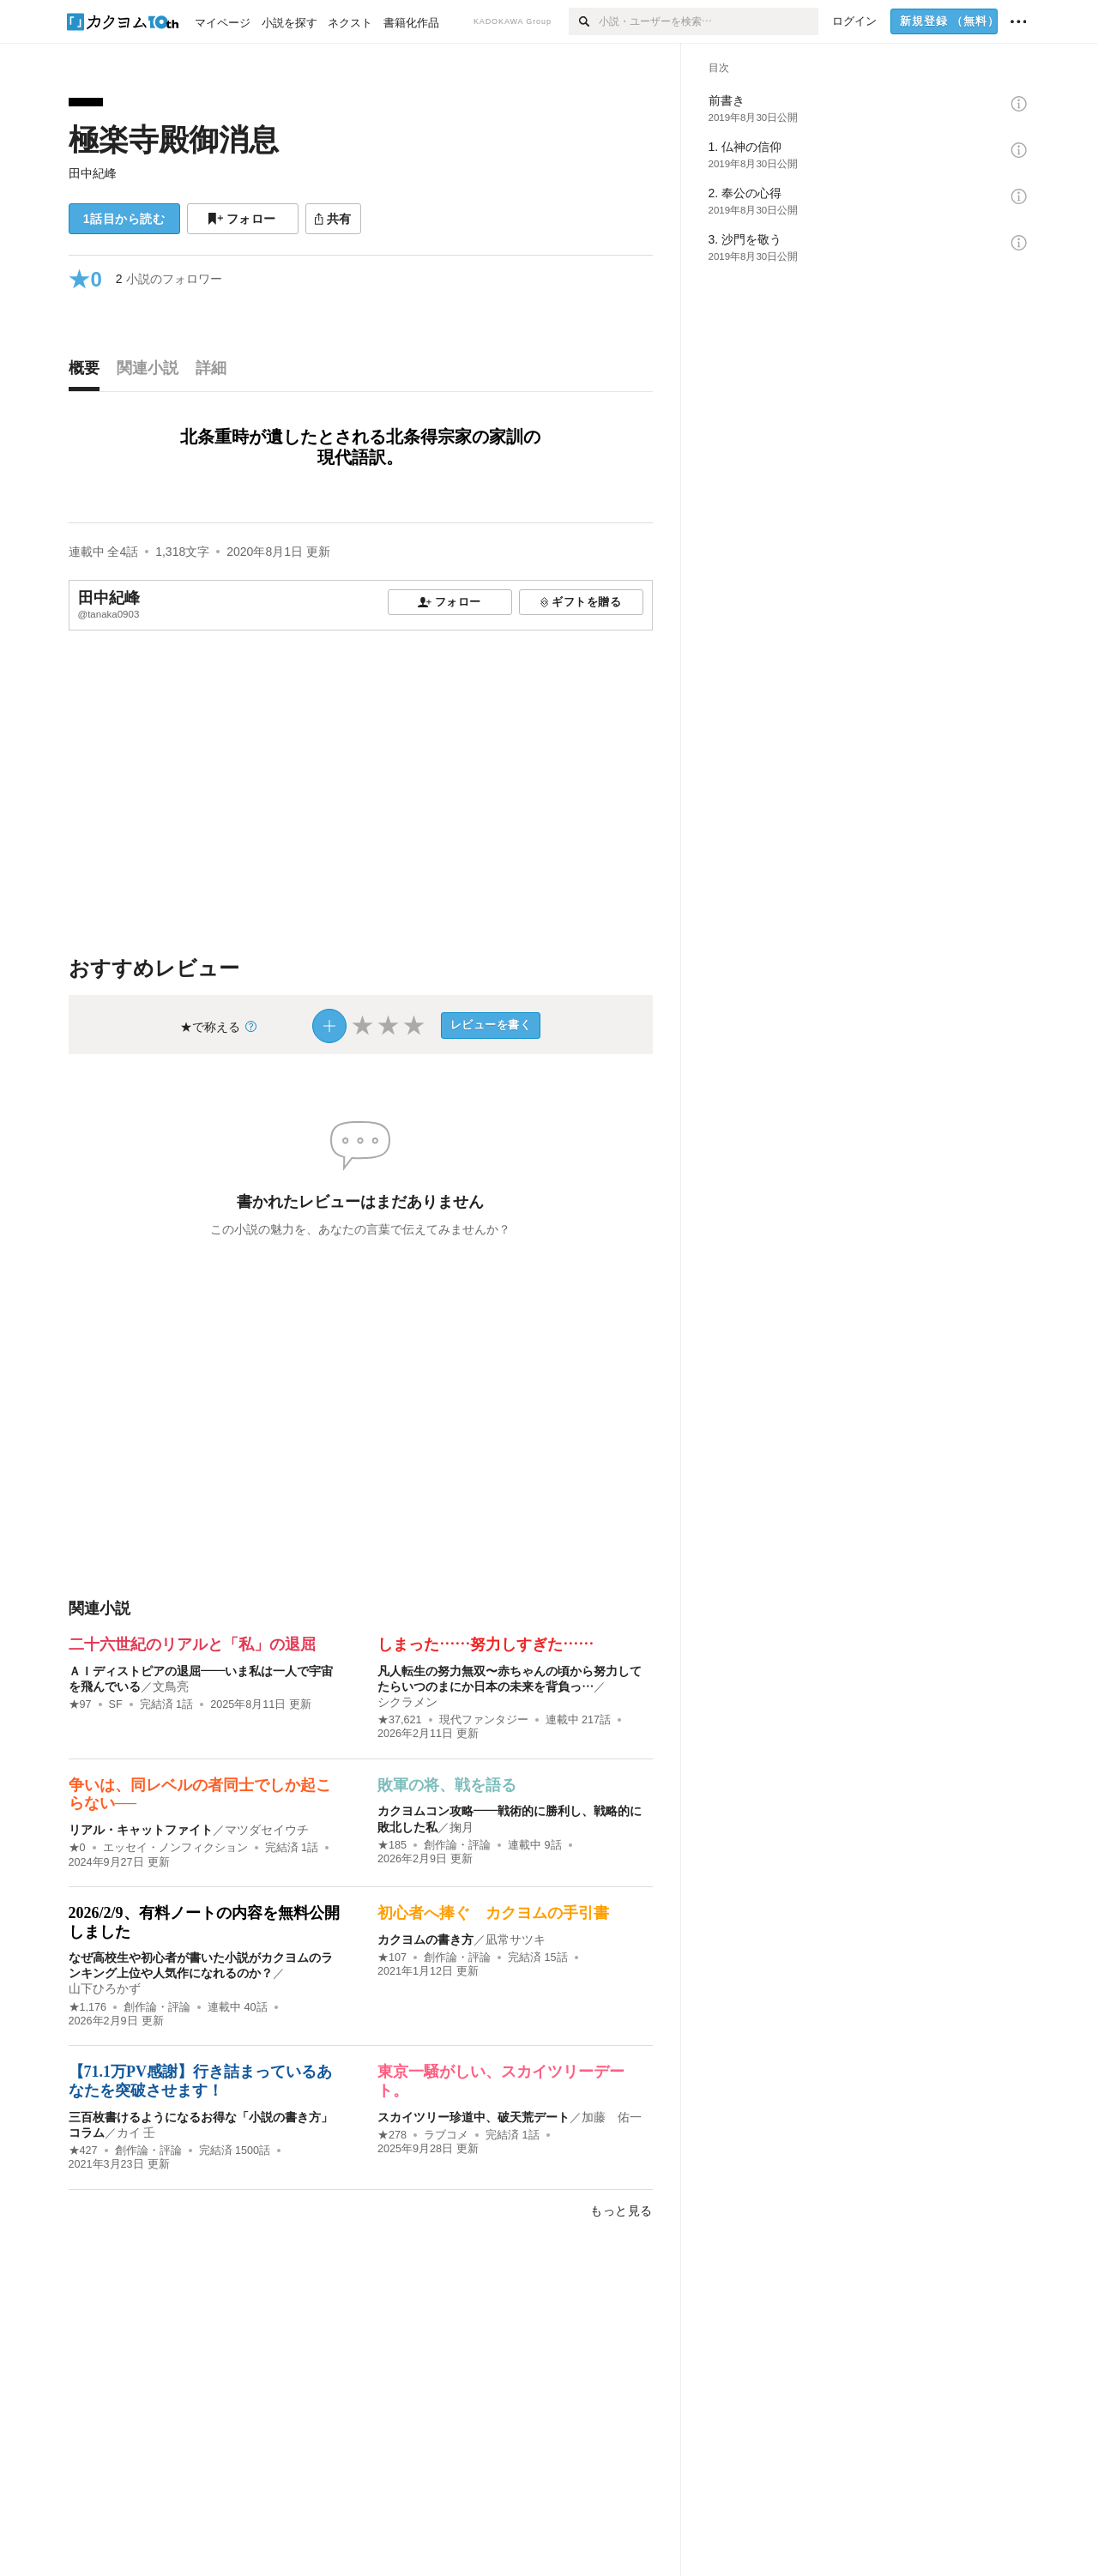  I want to click on 山下ひろかず, so click(105, 1988).